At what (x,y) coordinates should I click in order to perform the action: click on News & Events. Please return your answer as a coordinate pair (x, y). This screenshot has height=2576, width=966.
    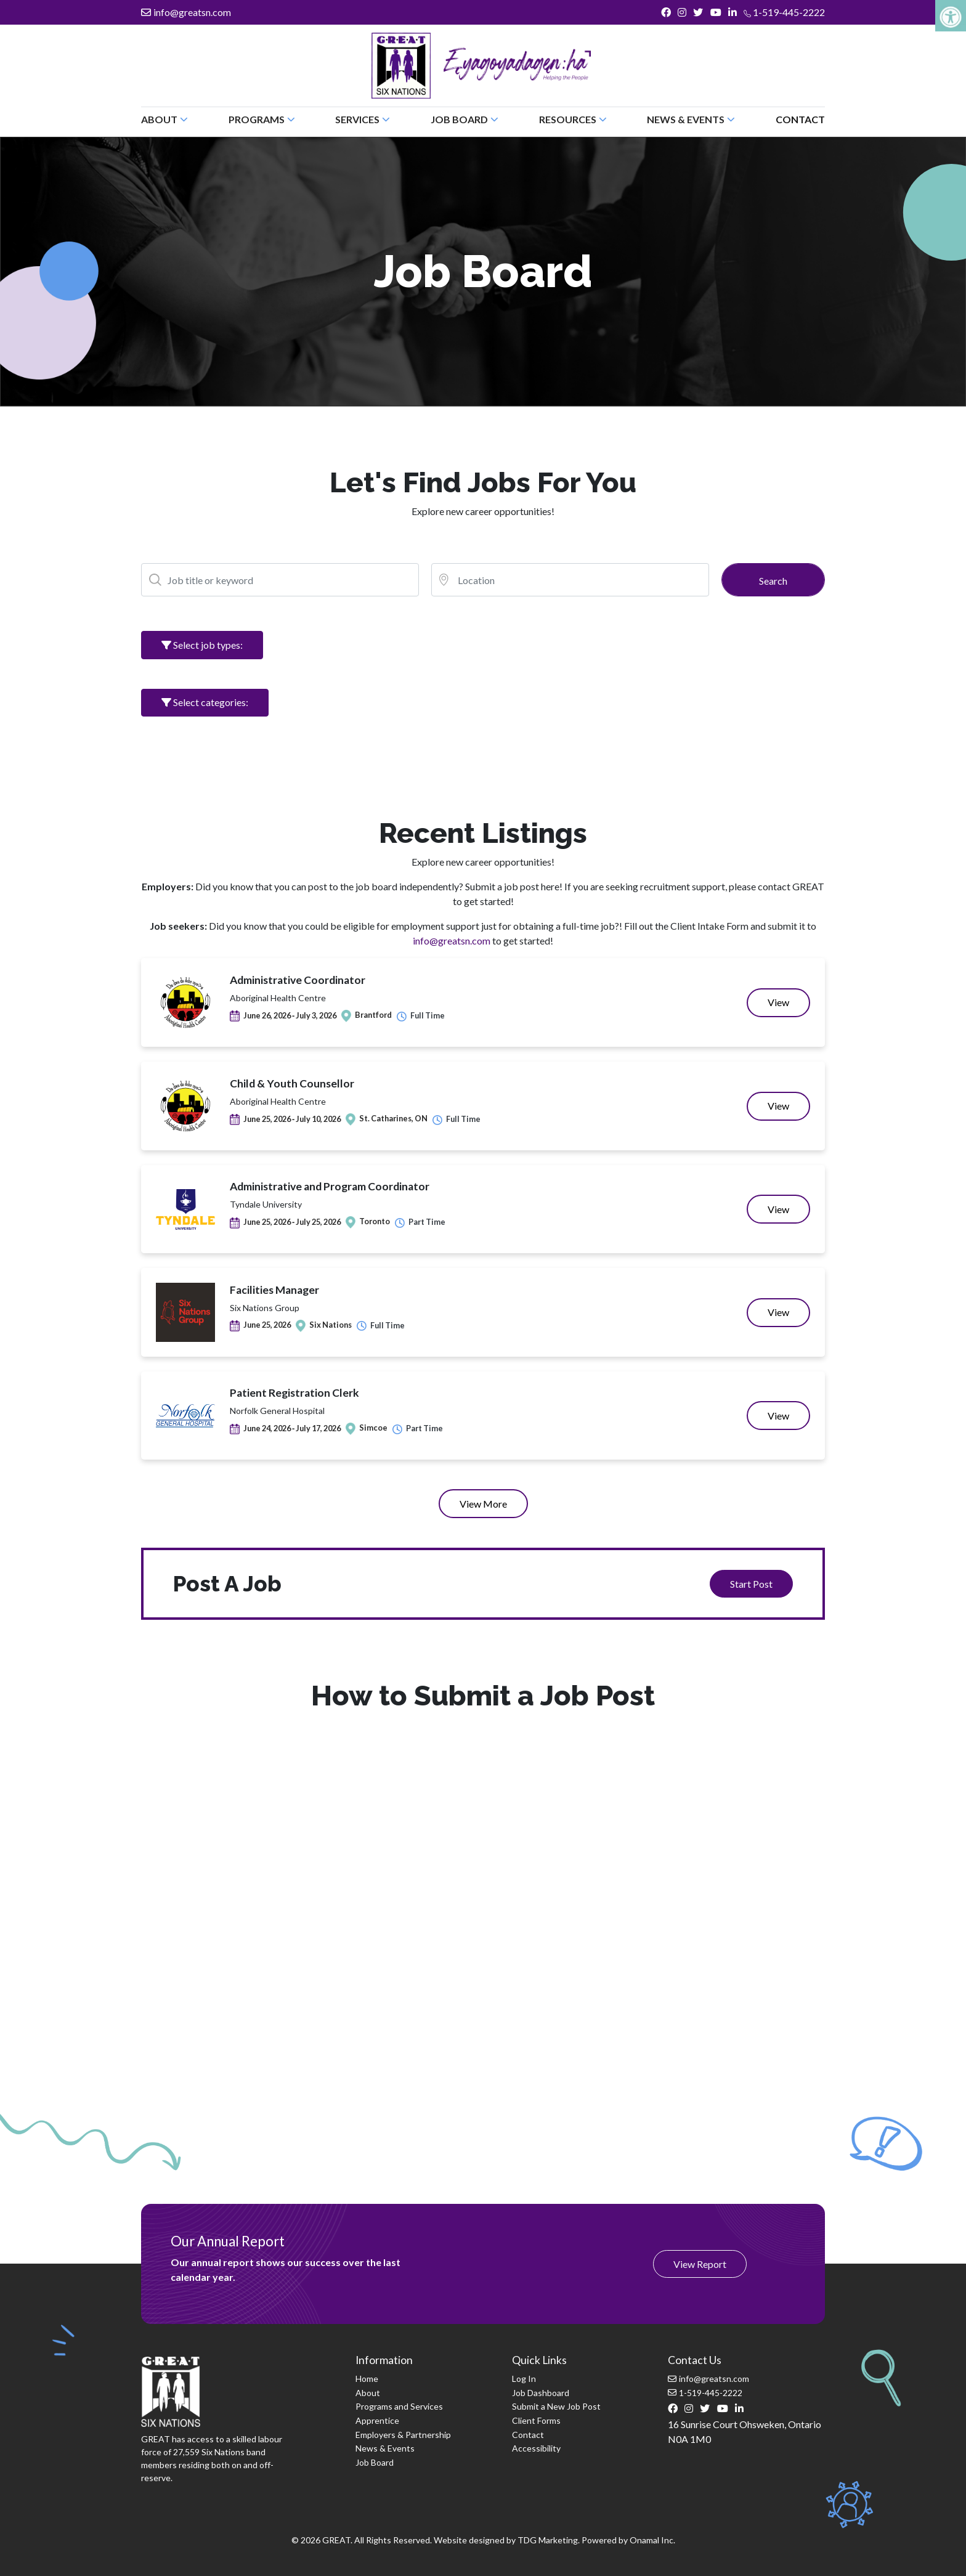
    Looking at the image, I should click on (385, 2448).